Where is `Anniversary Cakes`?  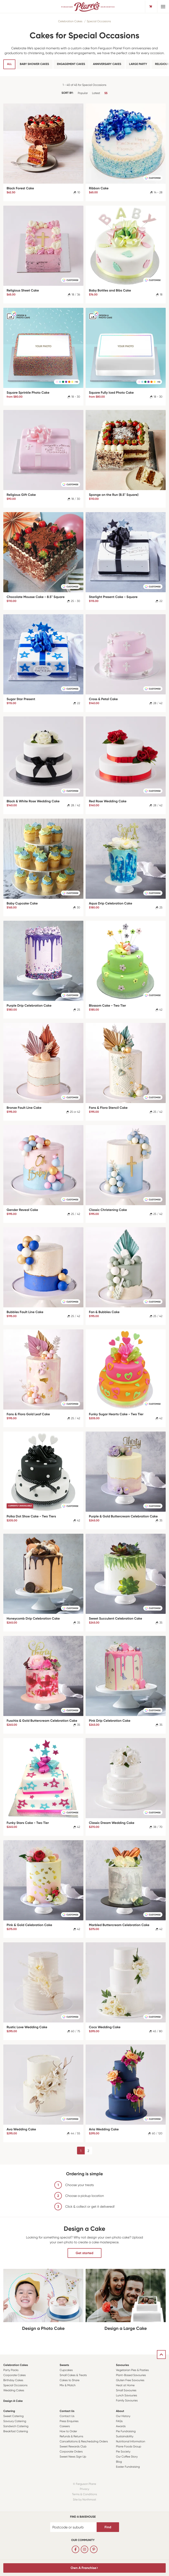
Anniversary Cakes is located at coordinates (107, 64).